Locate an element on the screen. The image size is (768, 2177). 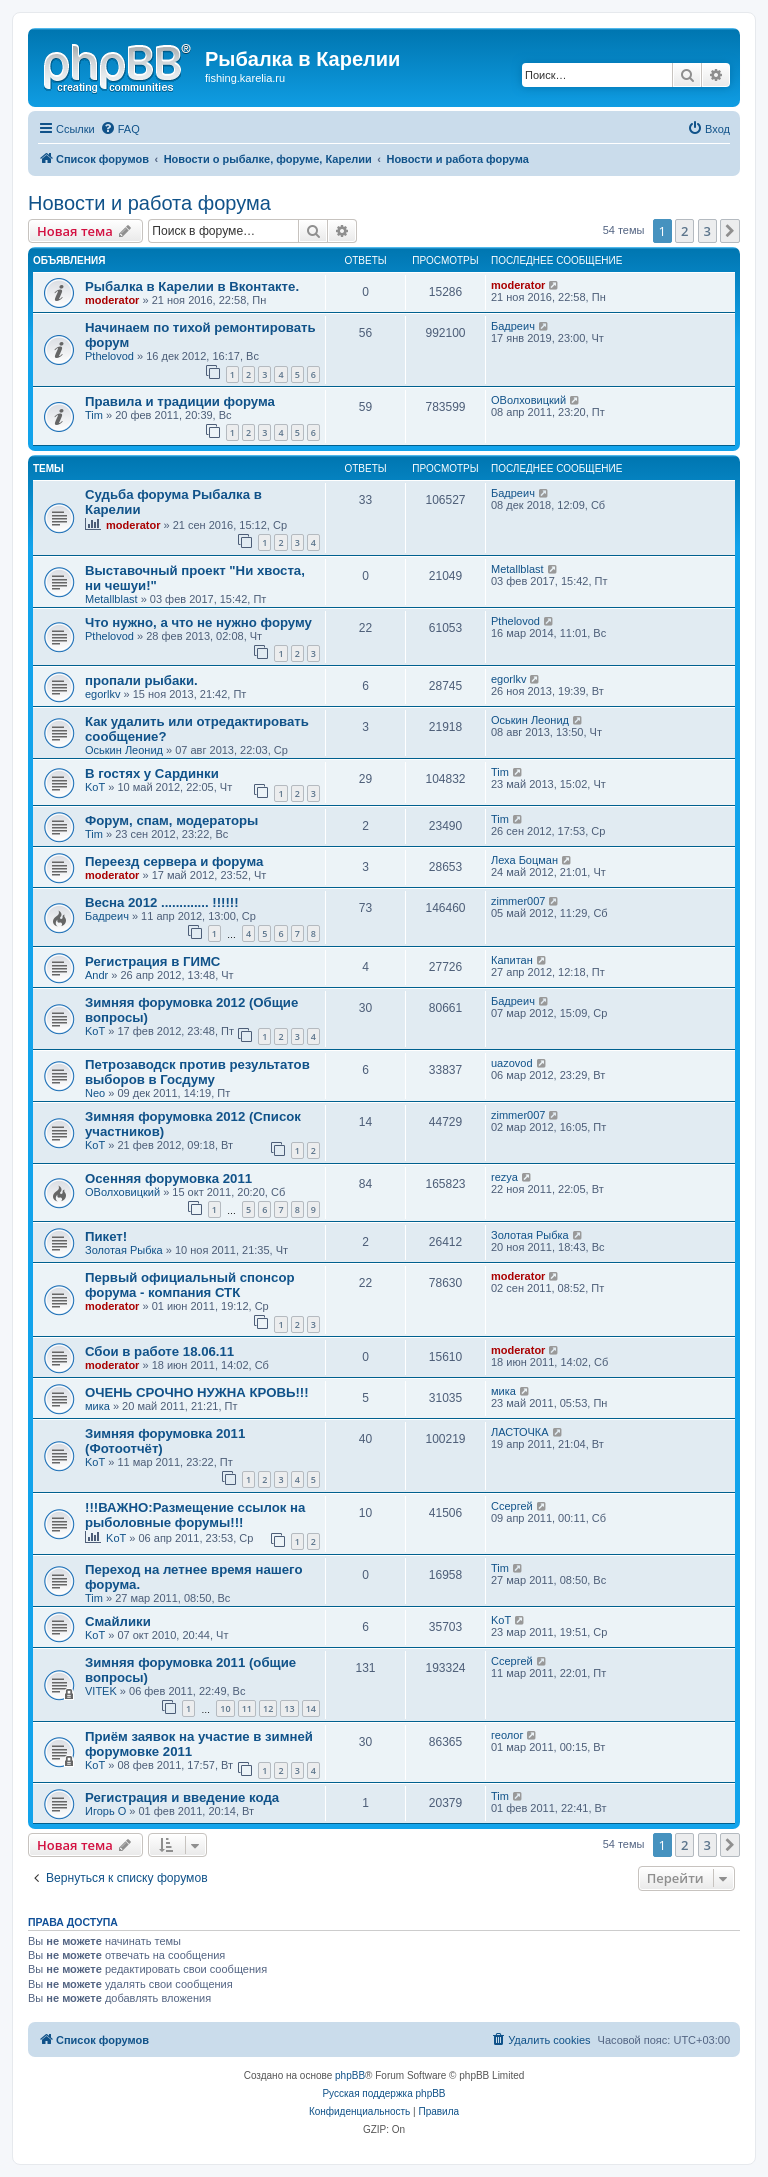
Пикет! is located at coordinates (106, 1236).